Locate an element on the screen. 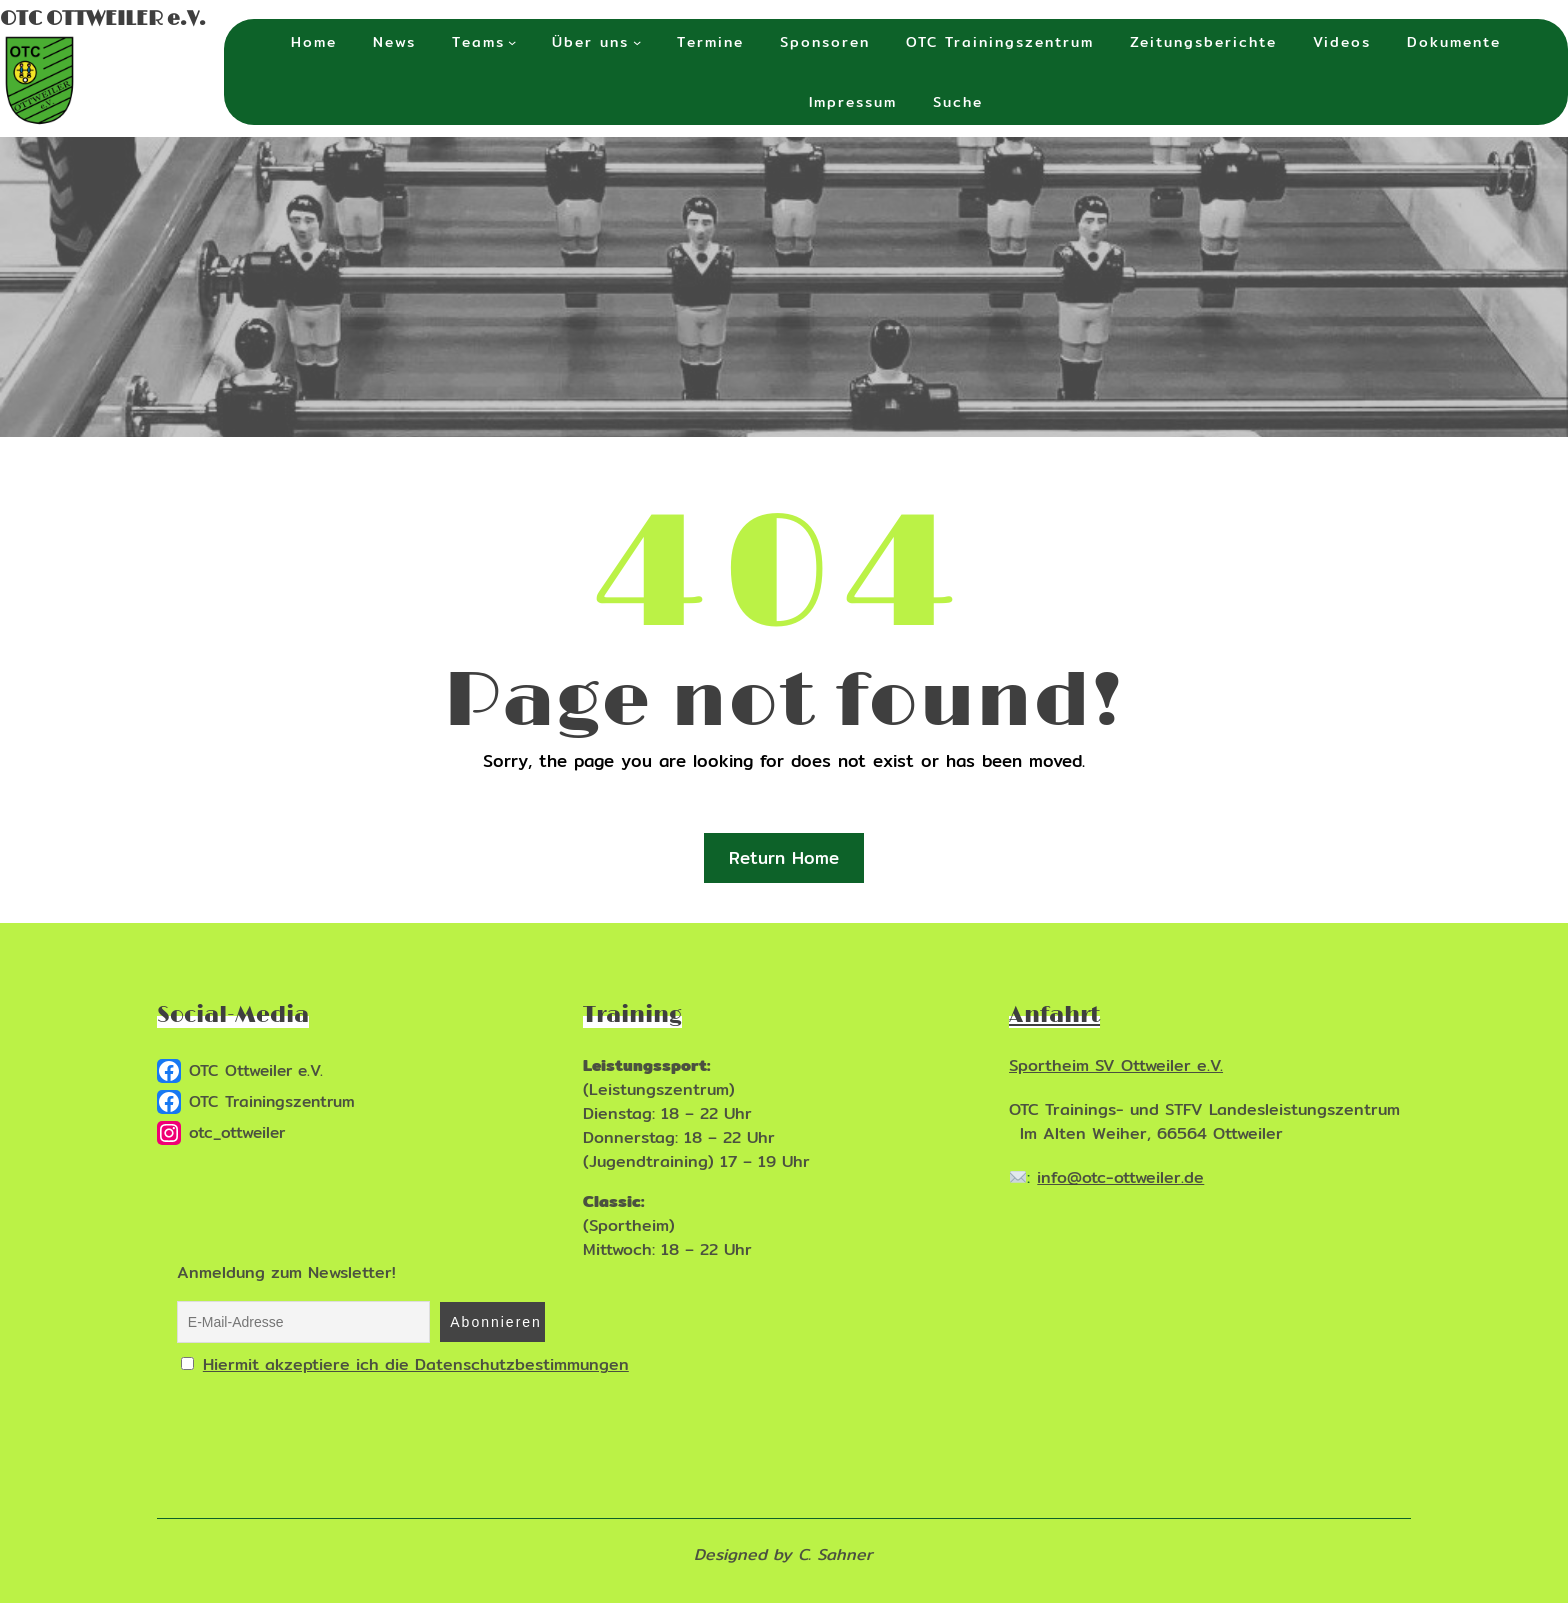 The width and height of the screenshot is (1568, 1603). Anfahrt is located at coordinates (1054, 1015).